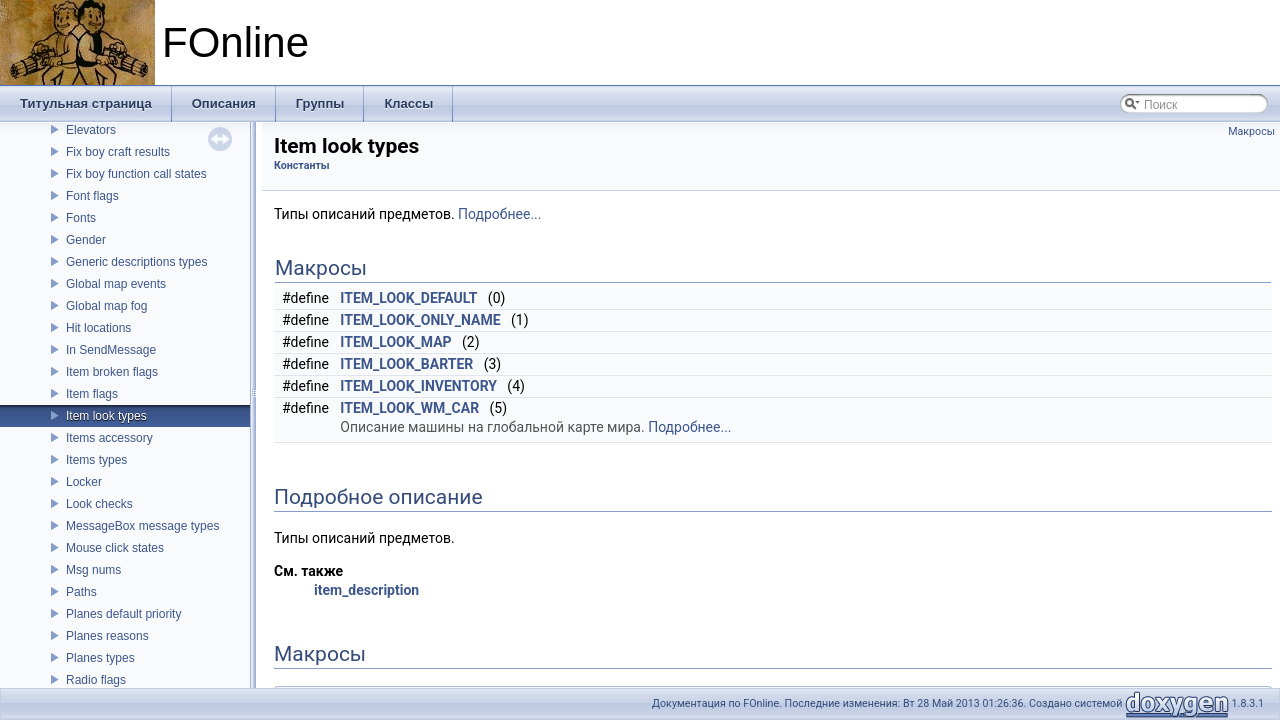 The height and width of the screenshot is (720, 1280). What do you see at coordinates (142, 526) in the screenshot?
I see `MessageBox message types` at bounding box center [142, 526].